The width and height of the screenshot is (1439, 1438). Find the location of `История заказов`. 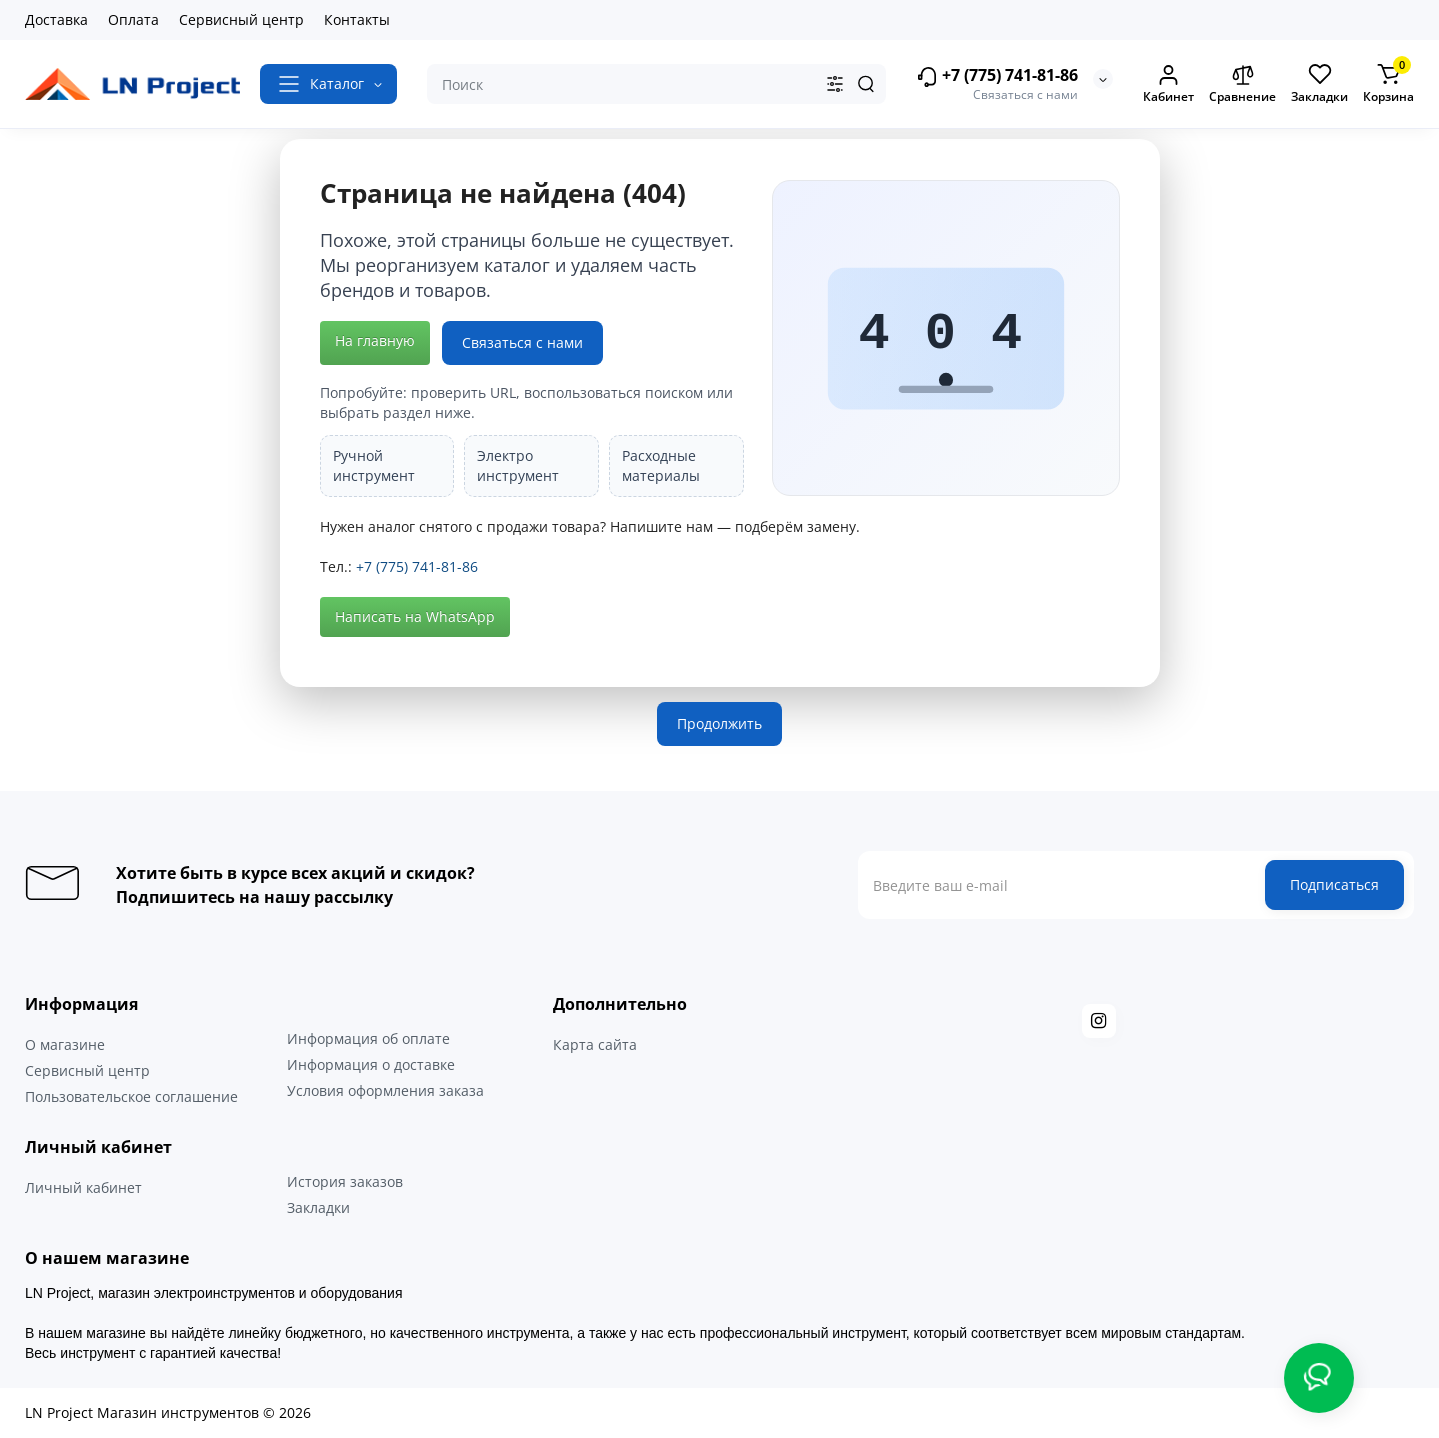

История заказов is located at coordinates (345, 1181).